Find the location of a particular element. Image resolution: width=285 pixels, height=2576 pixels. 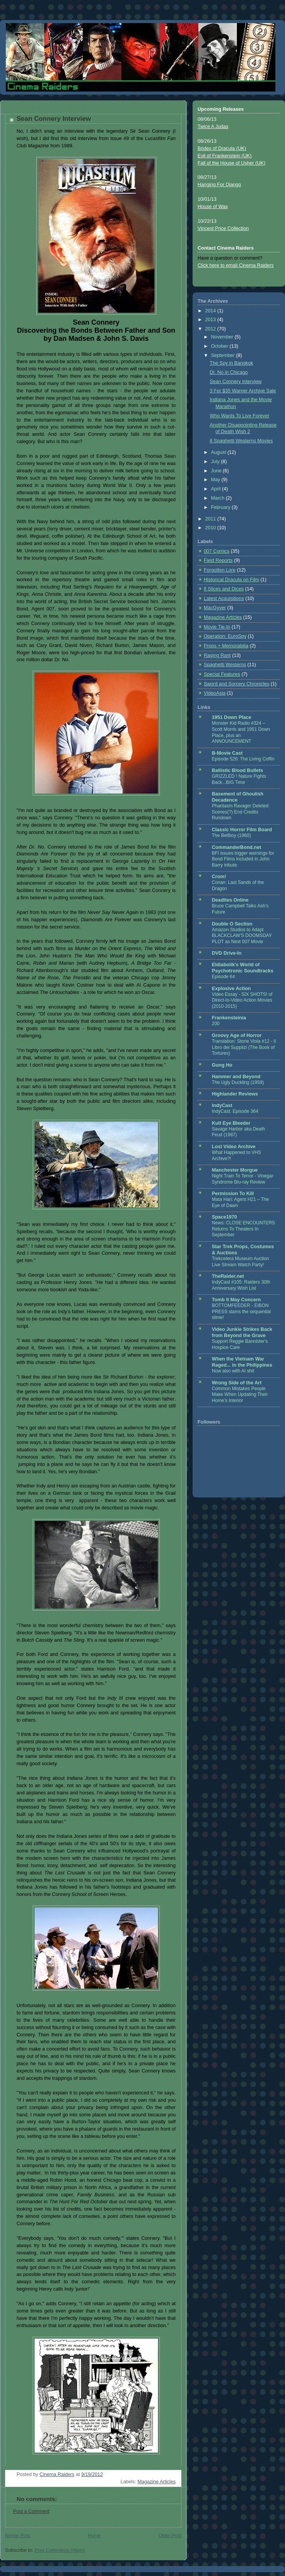

TheRaider.net is located at coordinates (228, 1276).